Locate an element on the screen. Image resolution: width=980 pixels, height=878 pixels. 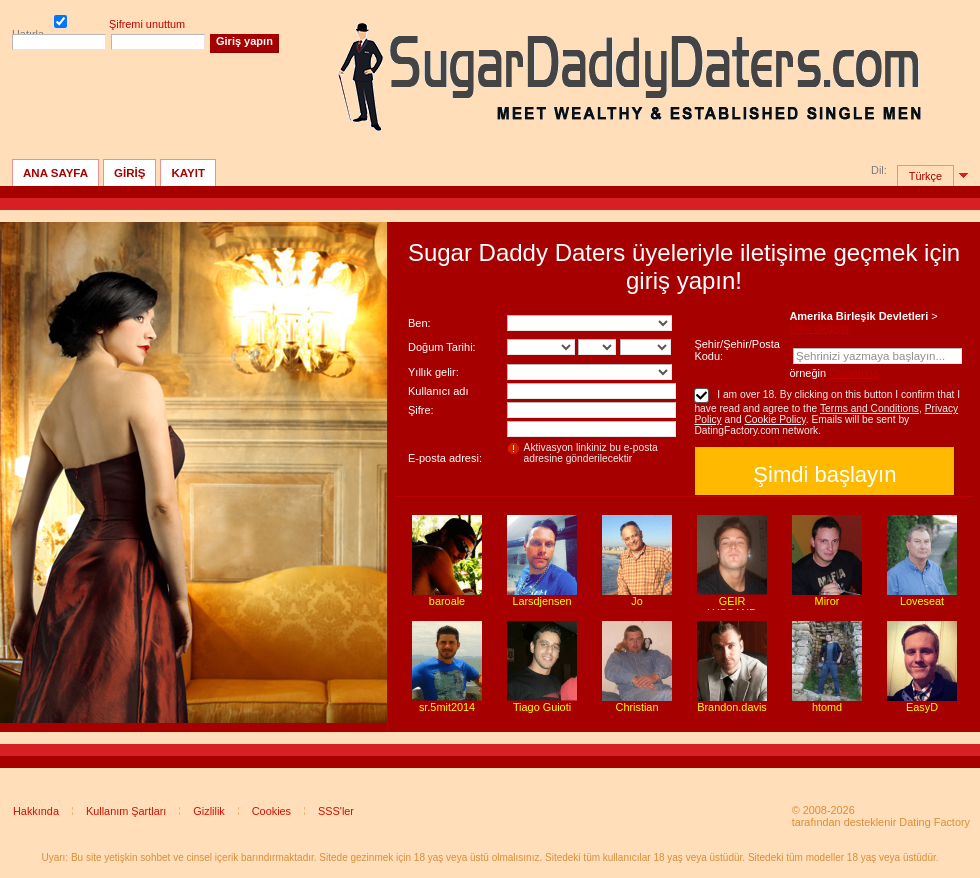
Şifremi unuttum is located at coordinates (147, 24).